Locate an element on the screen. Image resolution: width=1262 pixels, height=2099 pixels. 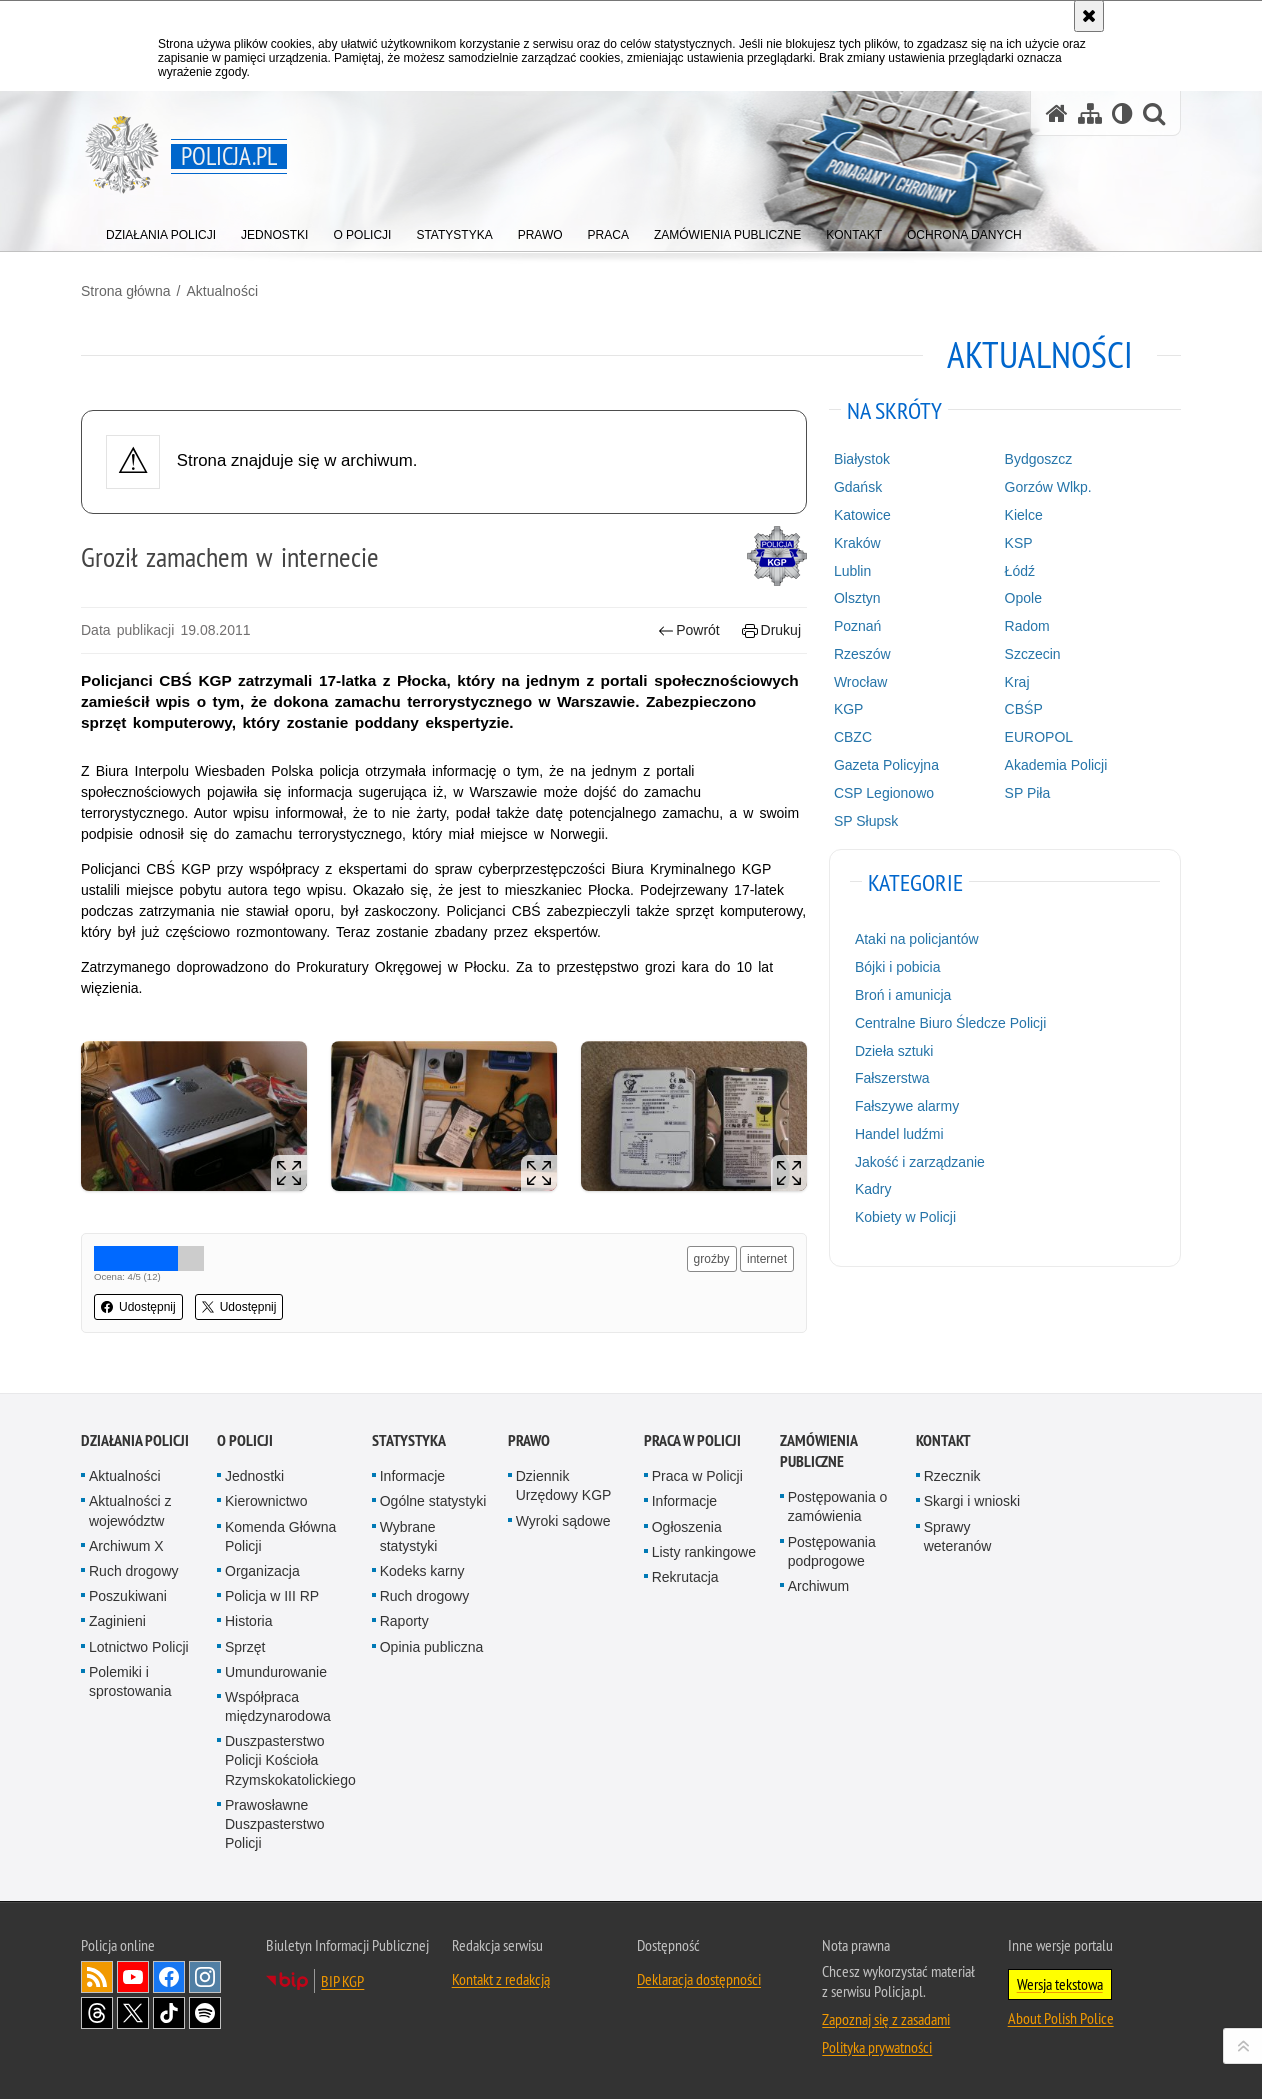
Postępowania podprogowe is located at coordinates (832, 1551).